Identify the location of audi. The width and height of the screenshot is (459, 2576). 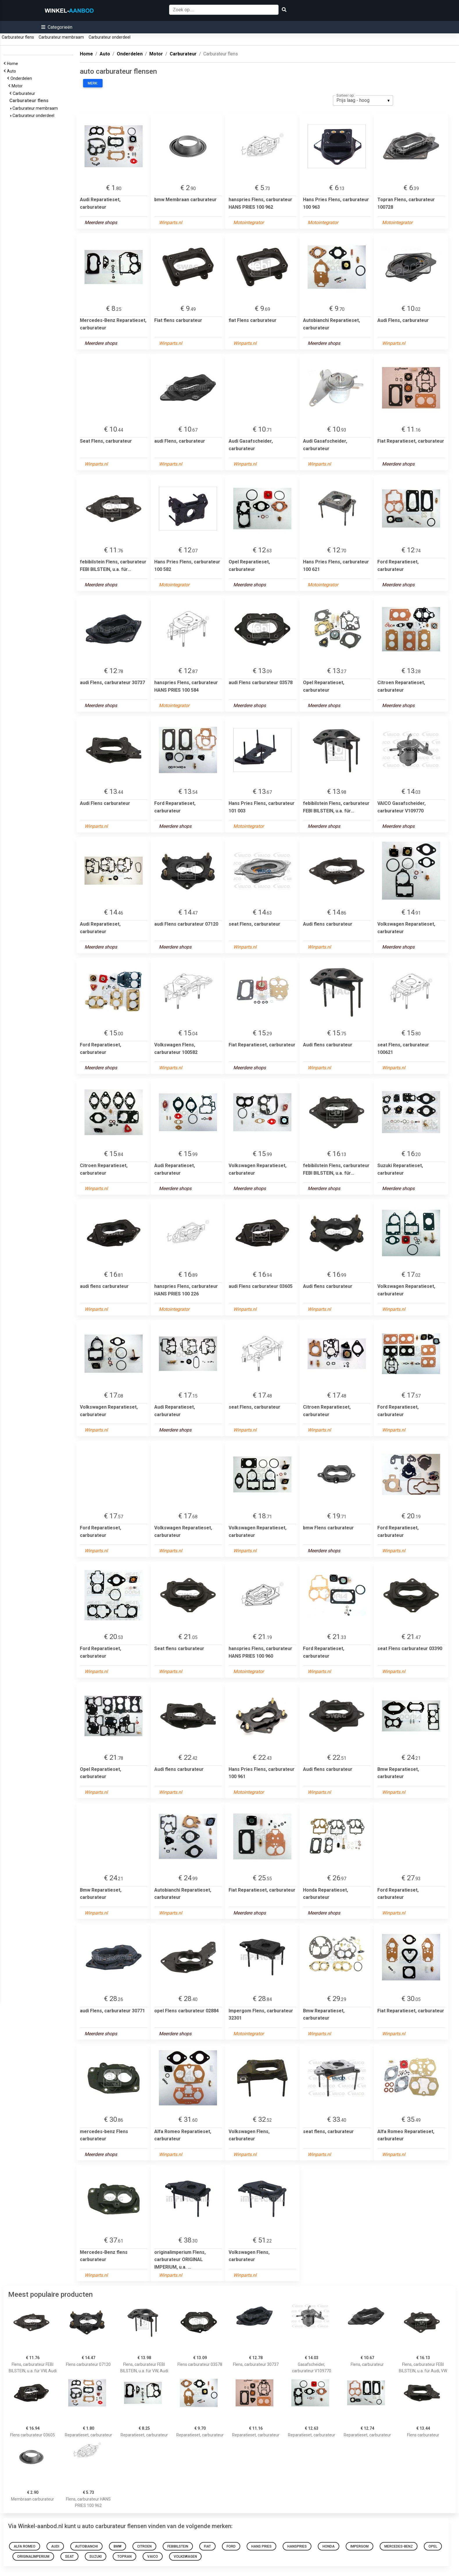
(55, 2546).